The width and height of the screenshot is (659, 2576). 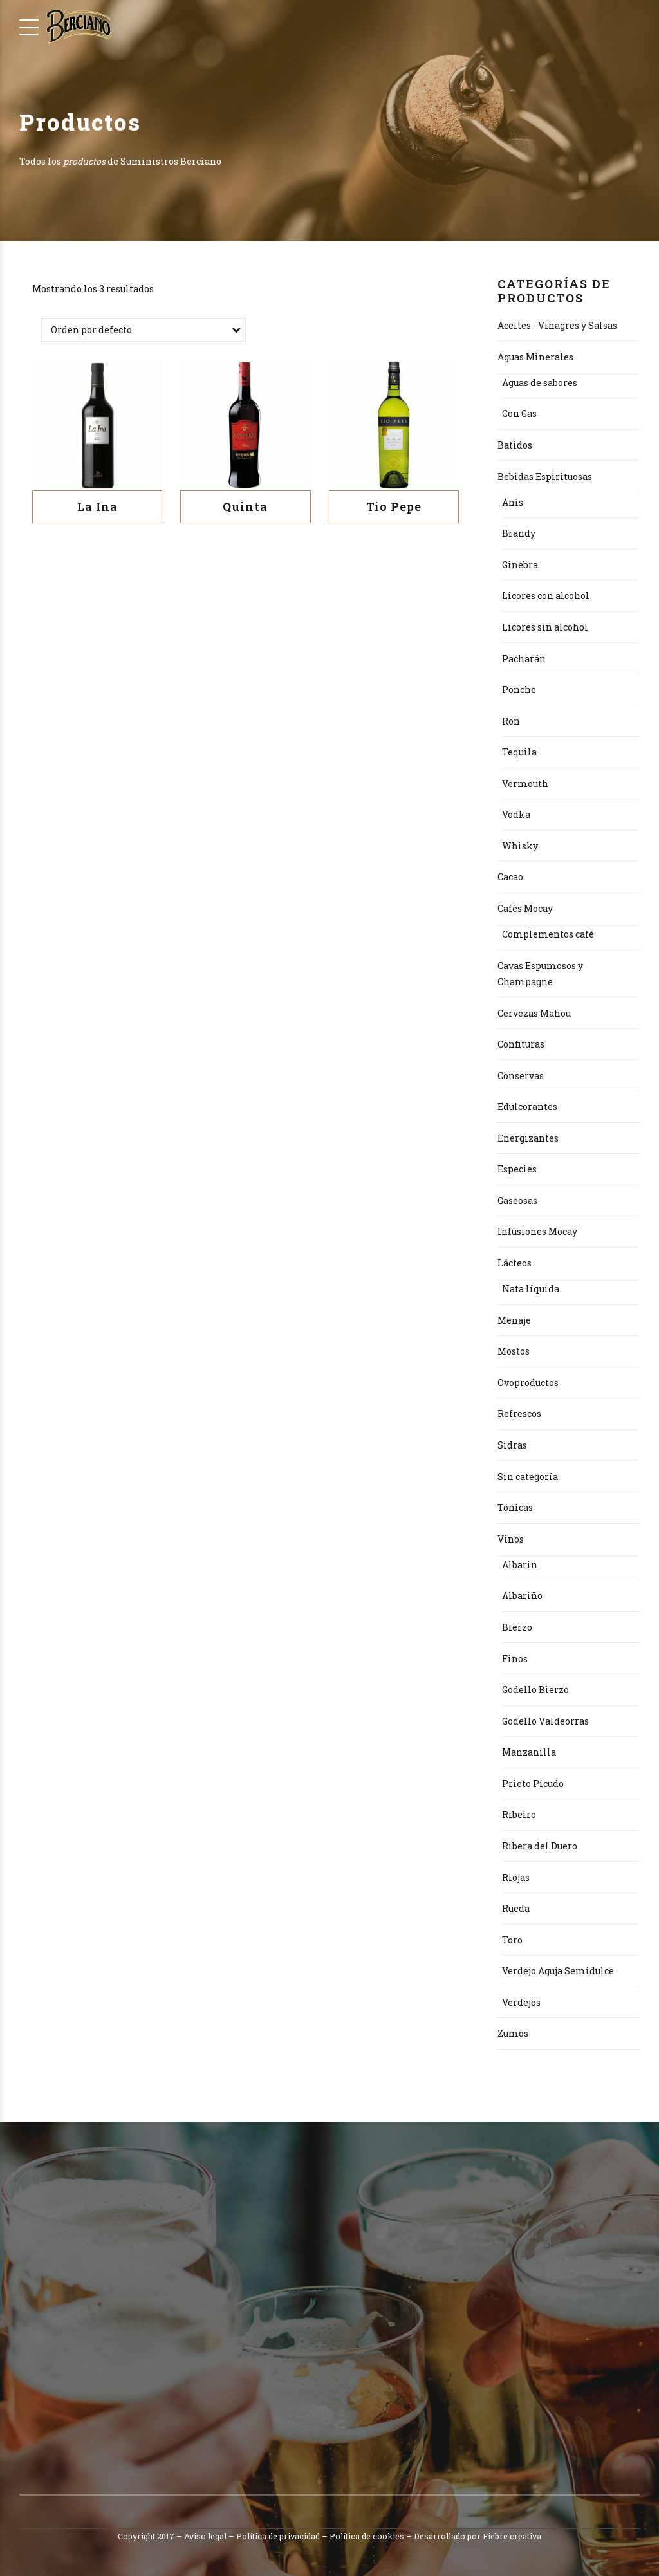 I want to click on Sin categoría, so click(x=527, y=1476).